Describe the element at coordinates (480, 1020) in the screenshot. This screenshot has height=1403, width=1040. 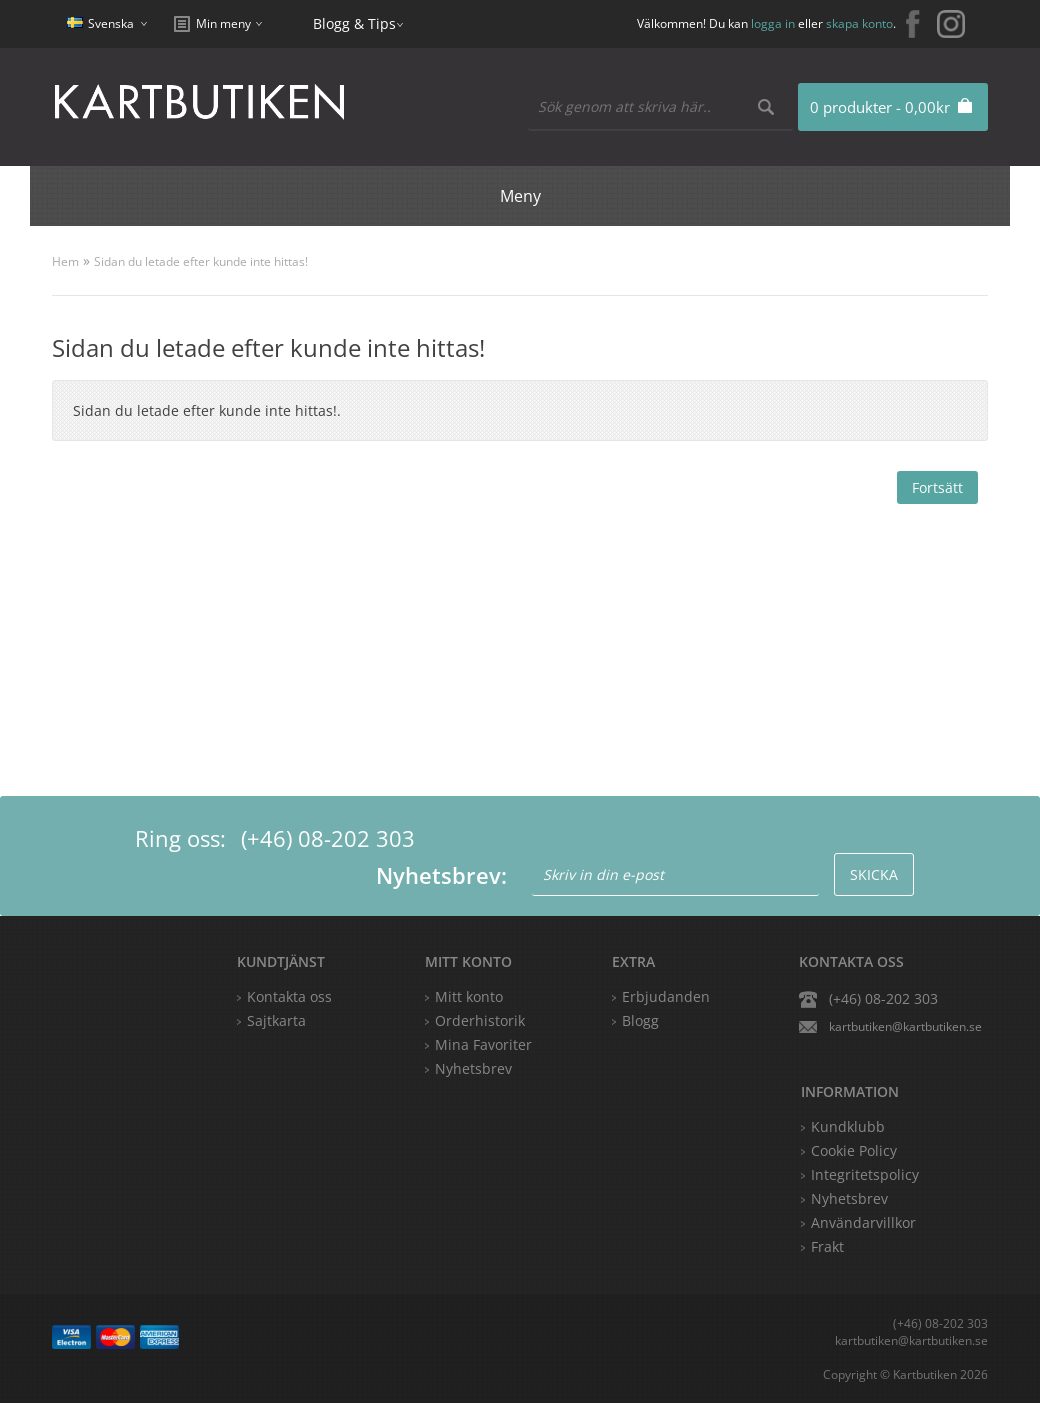
I see `Orderhistorik` at that location.